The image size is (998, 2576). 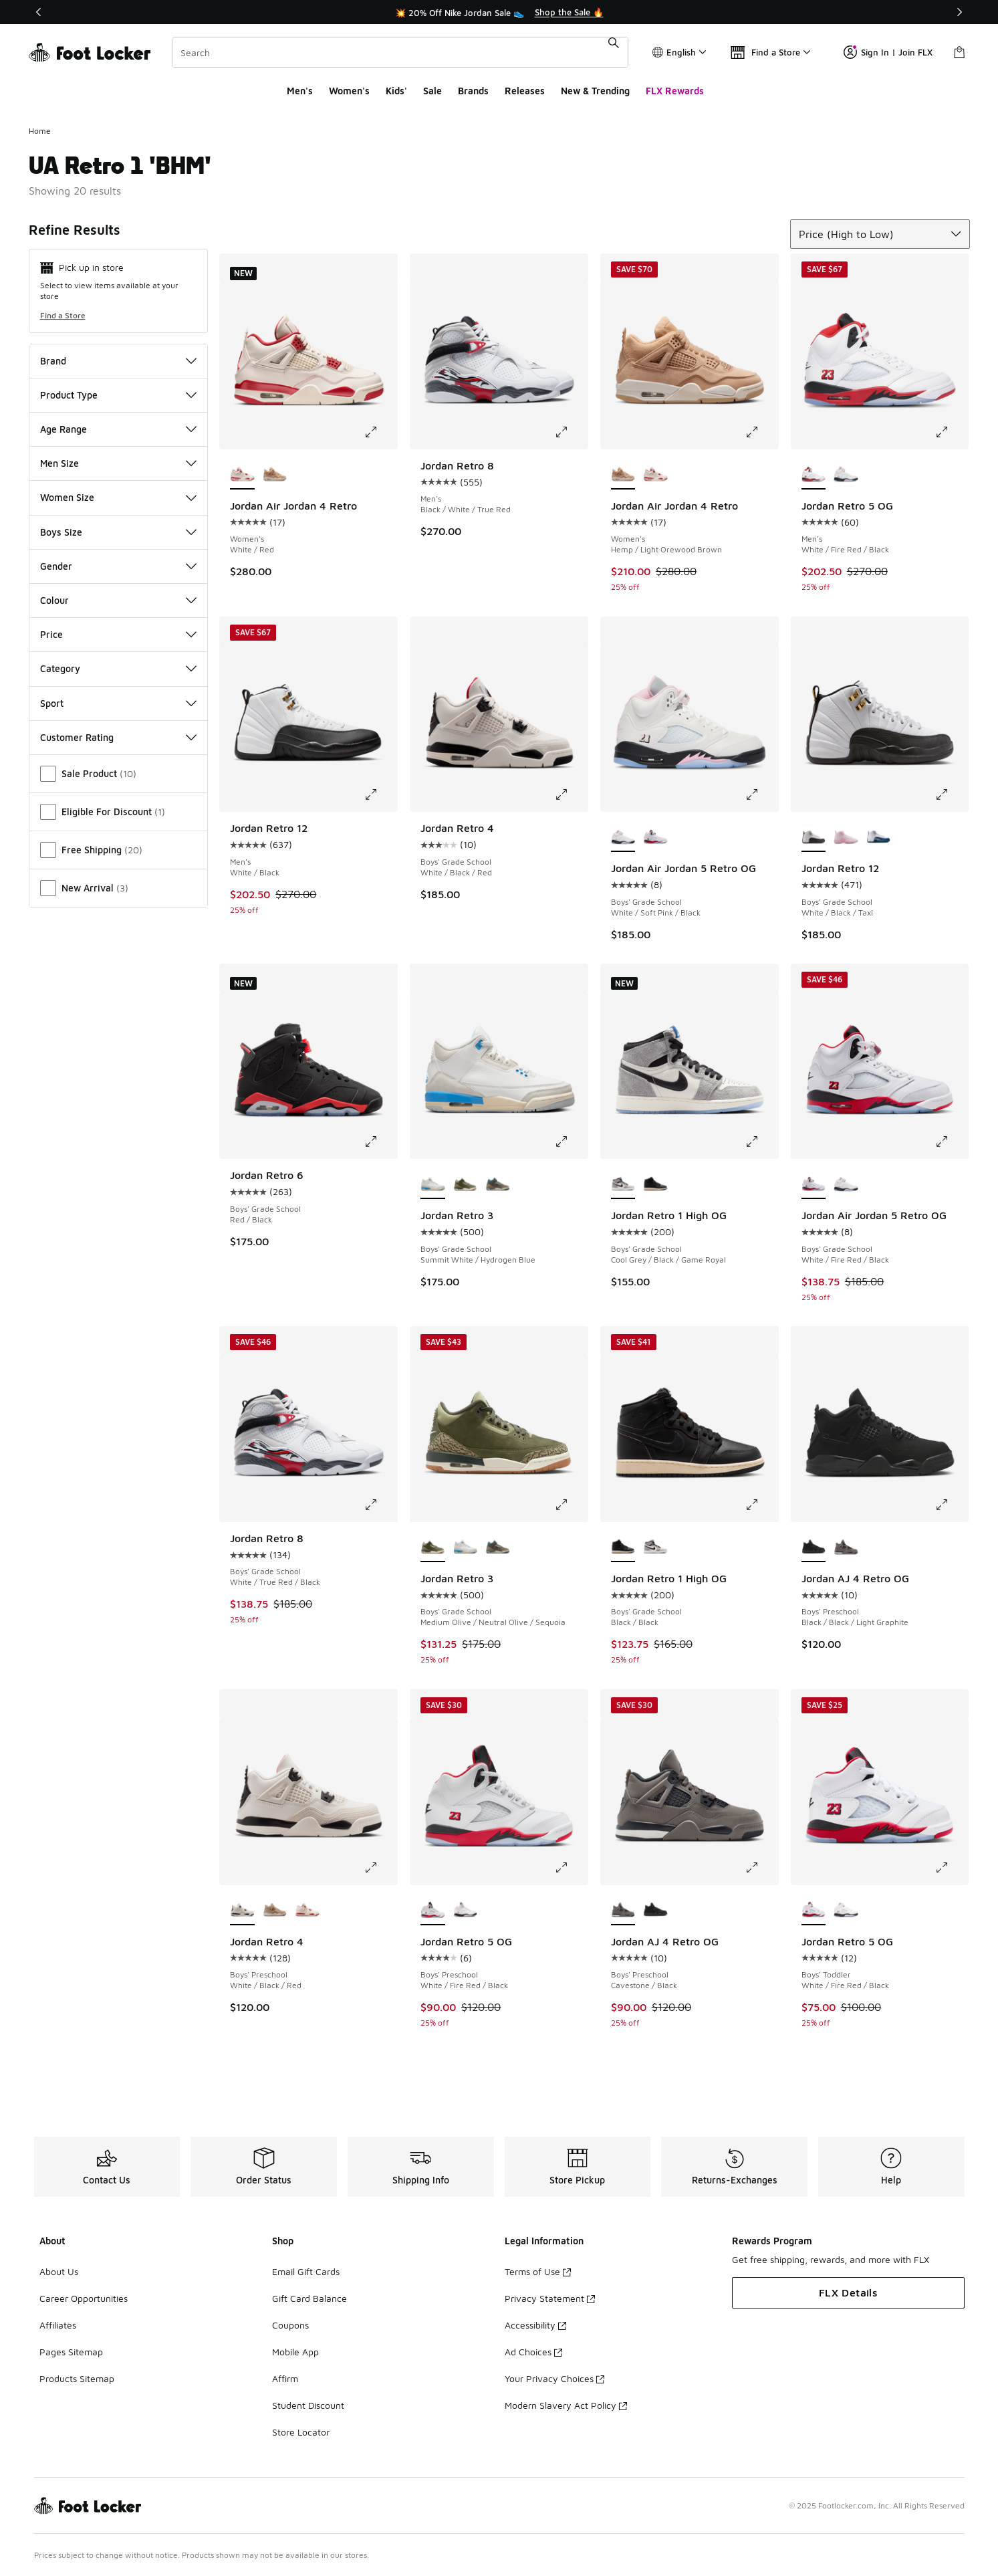 I want to click on [Click to enlarge image: Jordan Retro 8 - Boys' Grade School - White/True Red/Black], so click(x=380, y=1504).